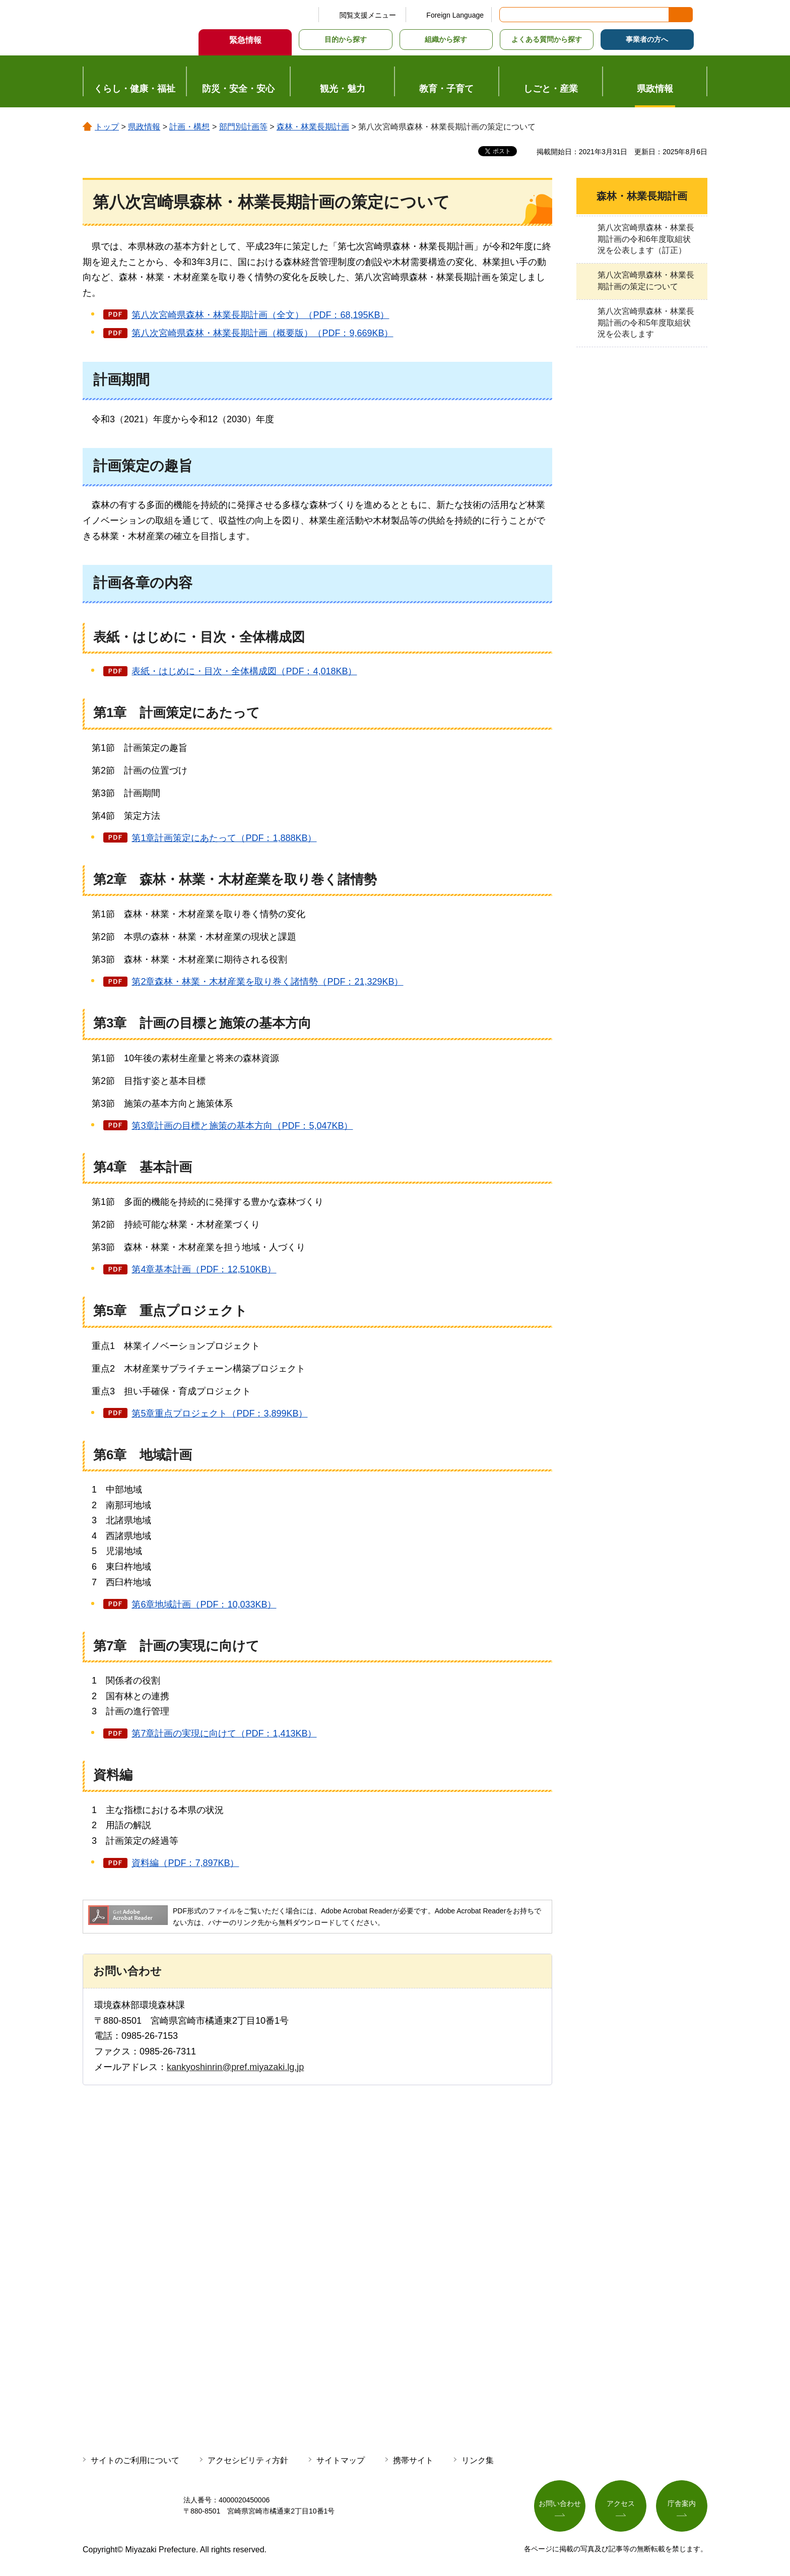  I want to click on 第6章地域計画（PDF：10,033KB）, so click(203, 1604).